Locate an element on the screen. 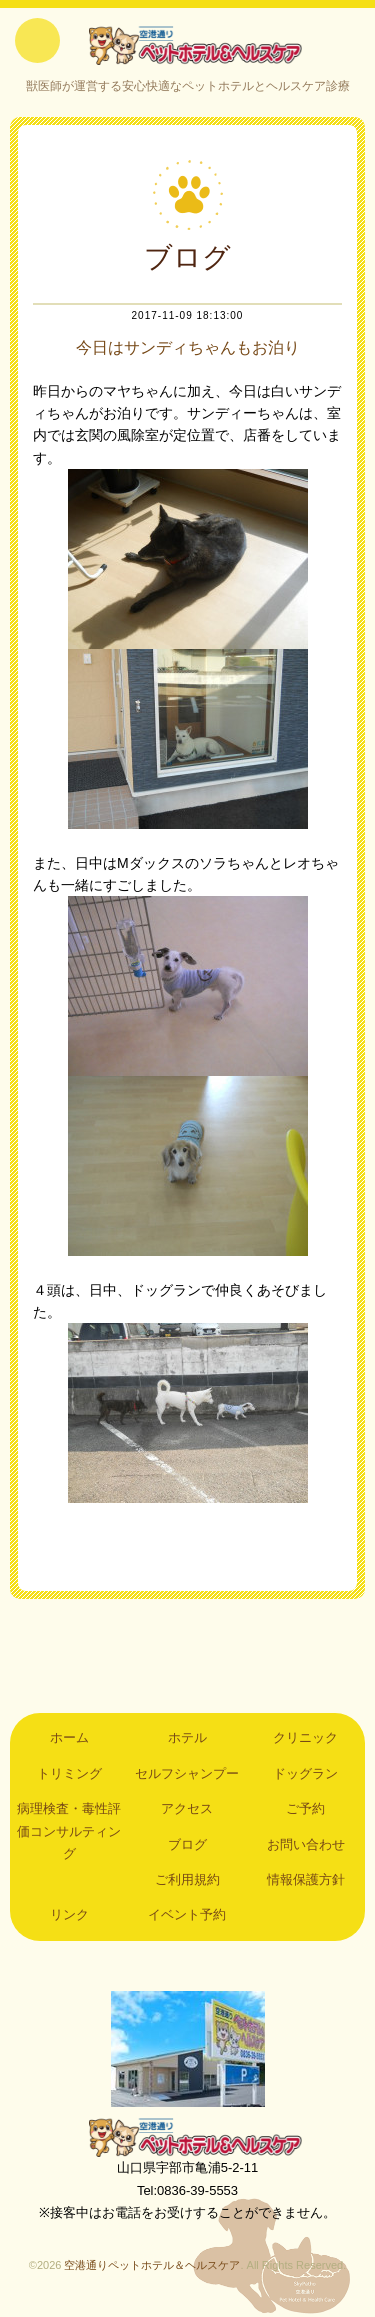 Image resolution: width=375 pixels, height=2317 pixels. 空港通りペットホテル＆ヘルスケア｜山口県宇部市 is located at coordinates (188, 45).